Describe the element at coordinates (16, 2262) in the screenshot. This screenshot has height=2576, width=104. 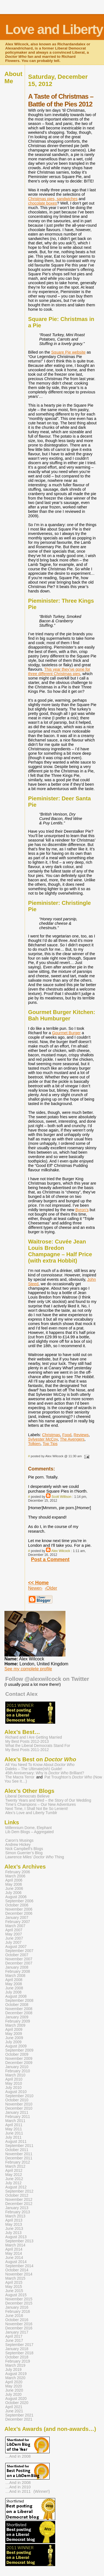
I see `August 2014` at that location.